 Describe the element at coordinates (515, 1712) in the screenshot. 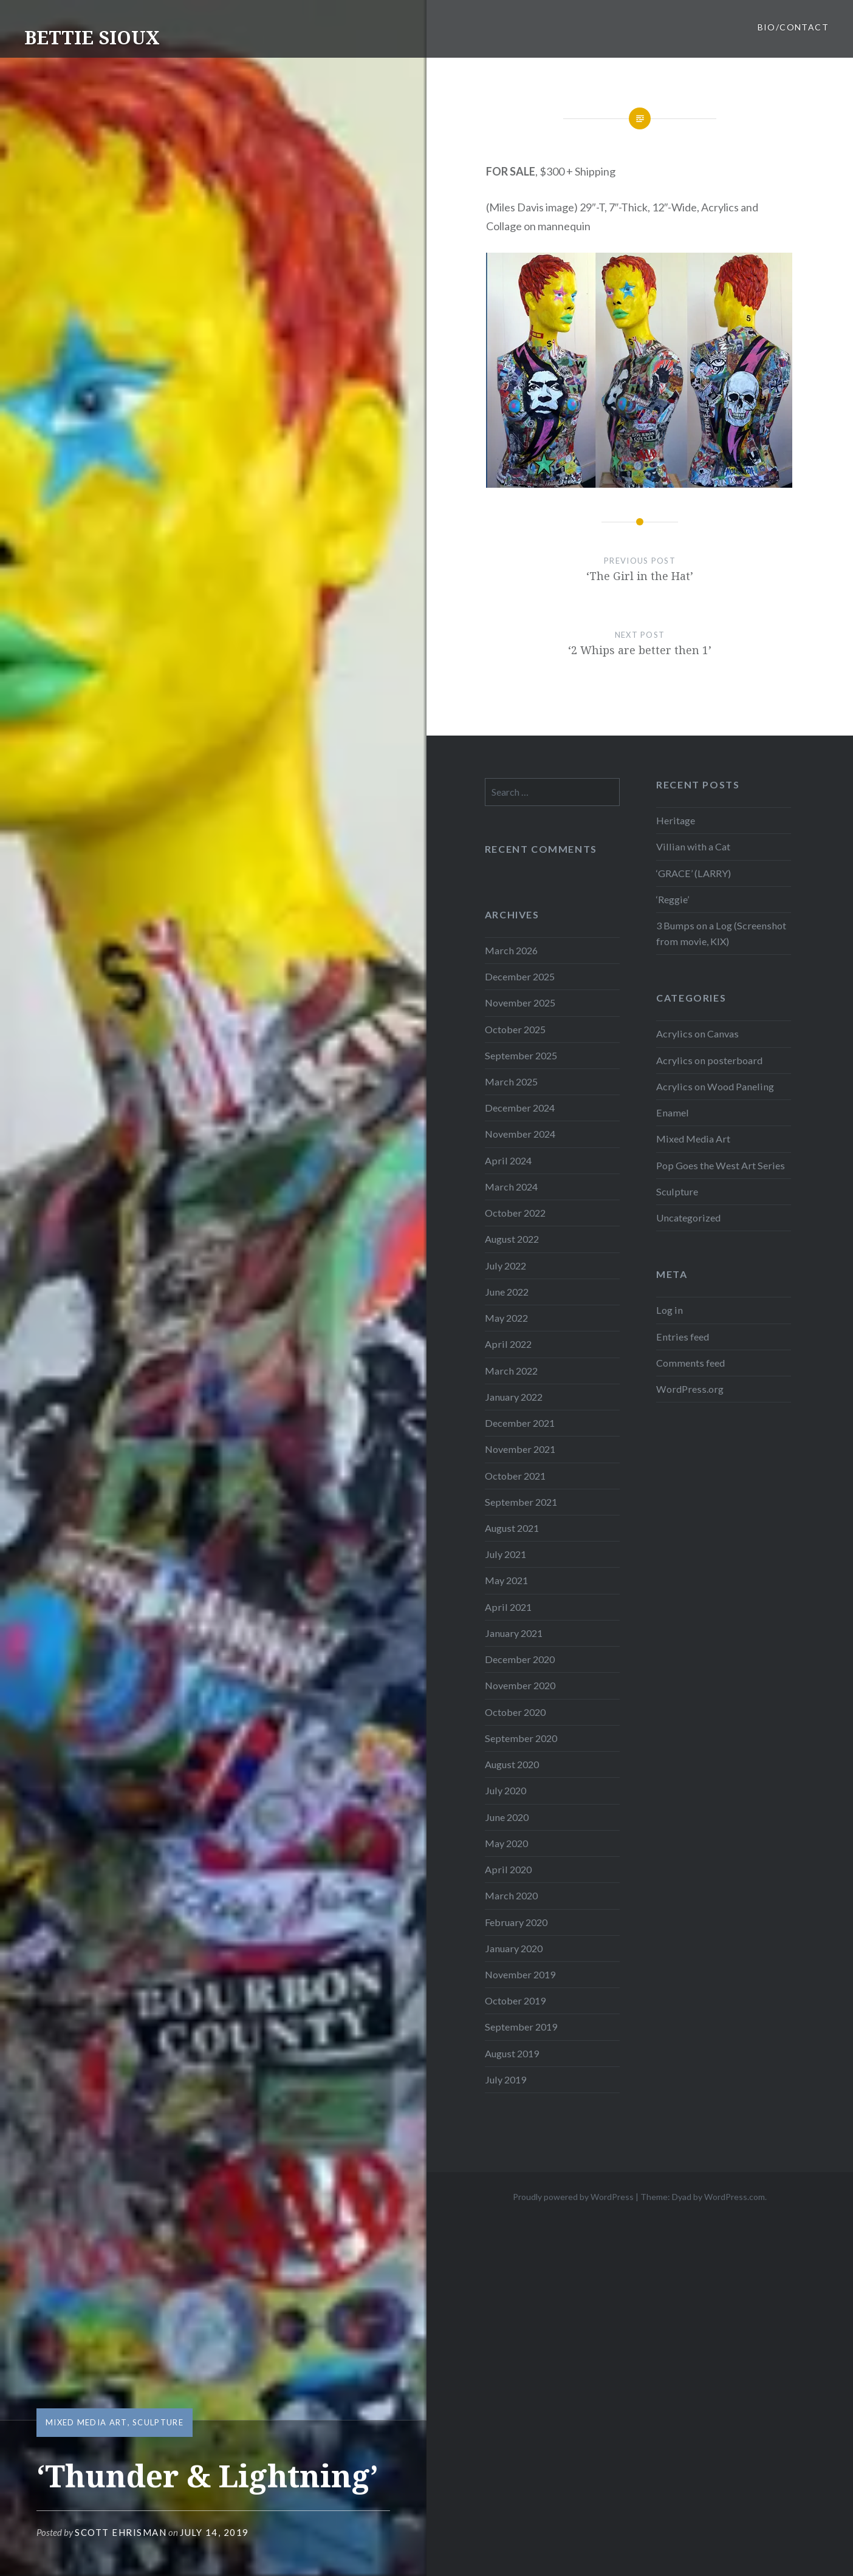

I see `October 2020` at that location.